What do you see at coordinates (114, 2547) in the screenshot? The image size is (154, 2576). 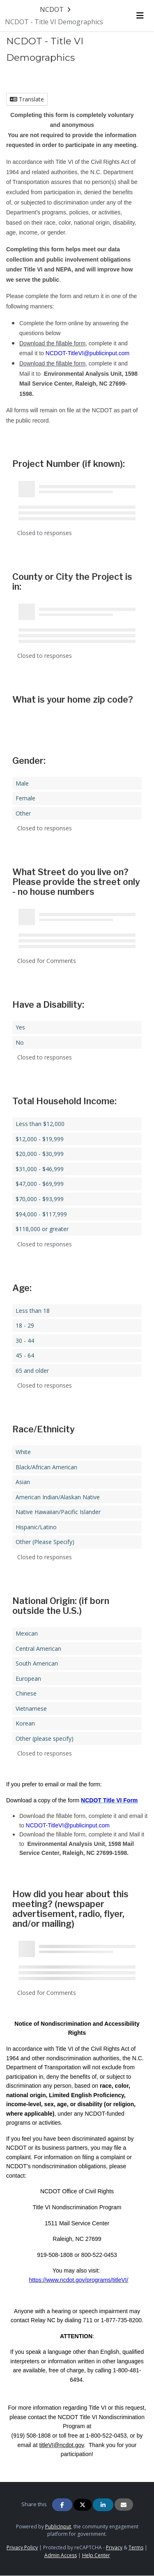 I see `Privacy` at bounding box center [114, 2547].